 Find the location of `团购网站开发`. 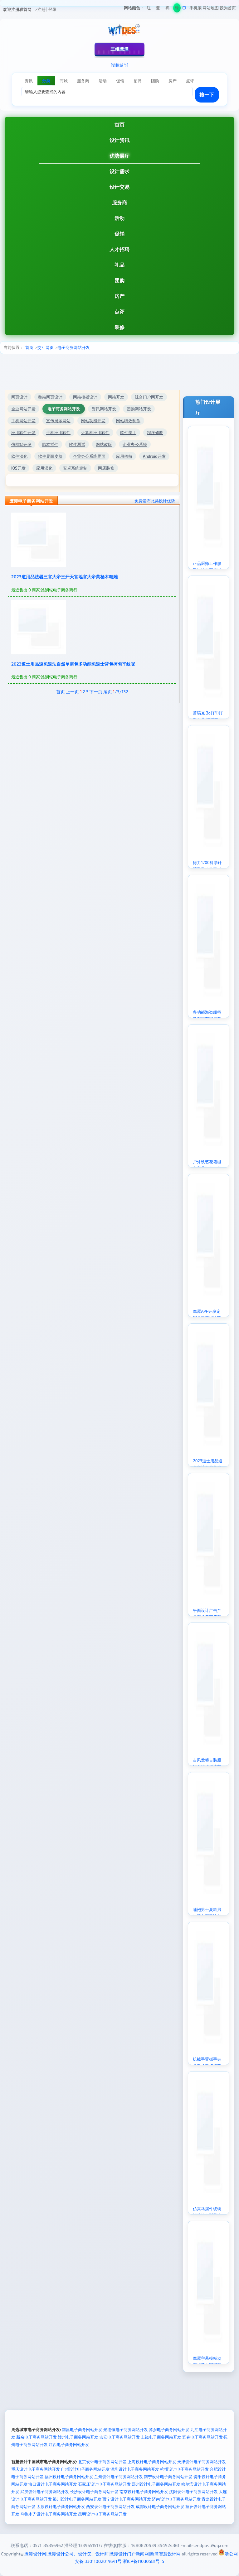

团购网站开发 is located at coordinates (139, 408).